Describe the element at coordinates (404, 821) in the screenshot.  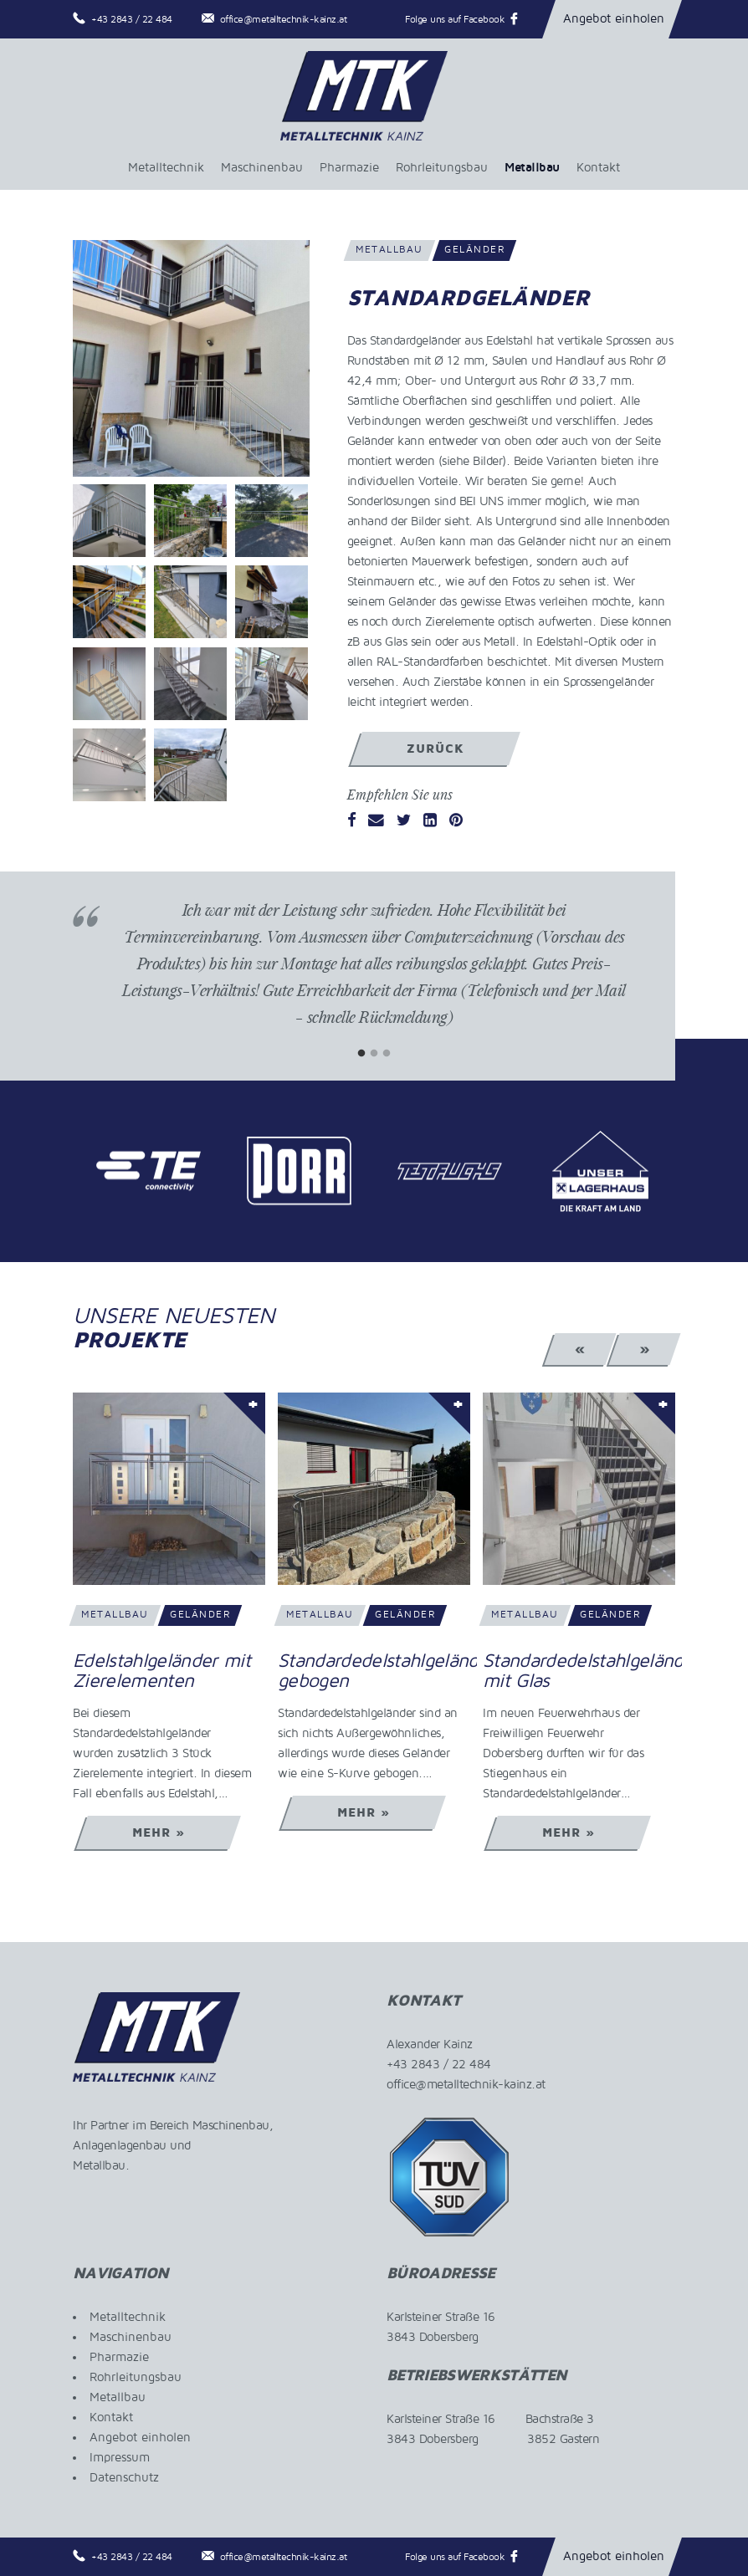
I see `[Twitter]` at that location.